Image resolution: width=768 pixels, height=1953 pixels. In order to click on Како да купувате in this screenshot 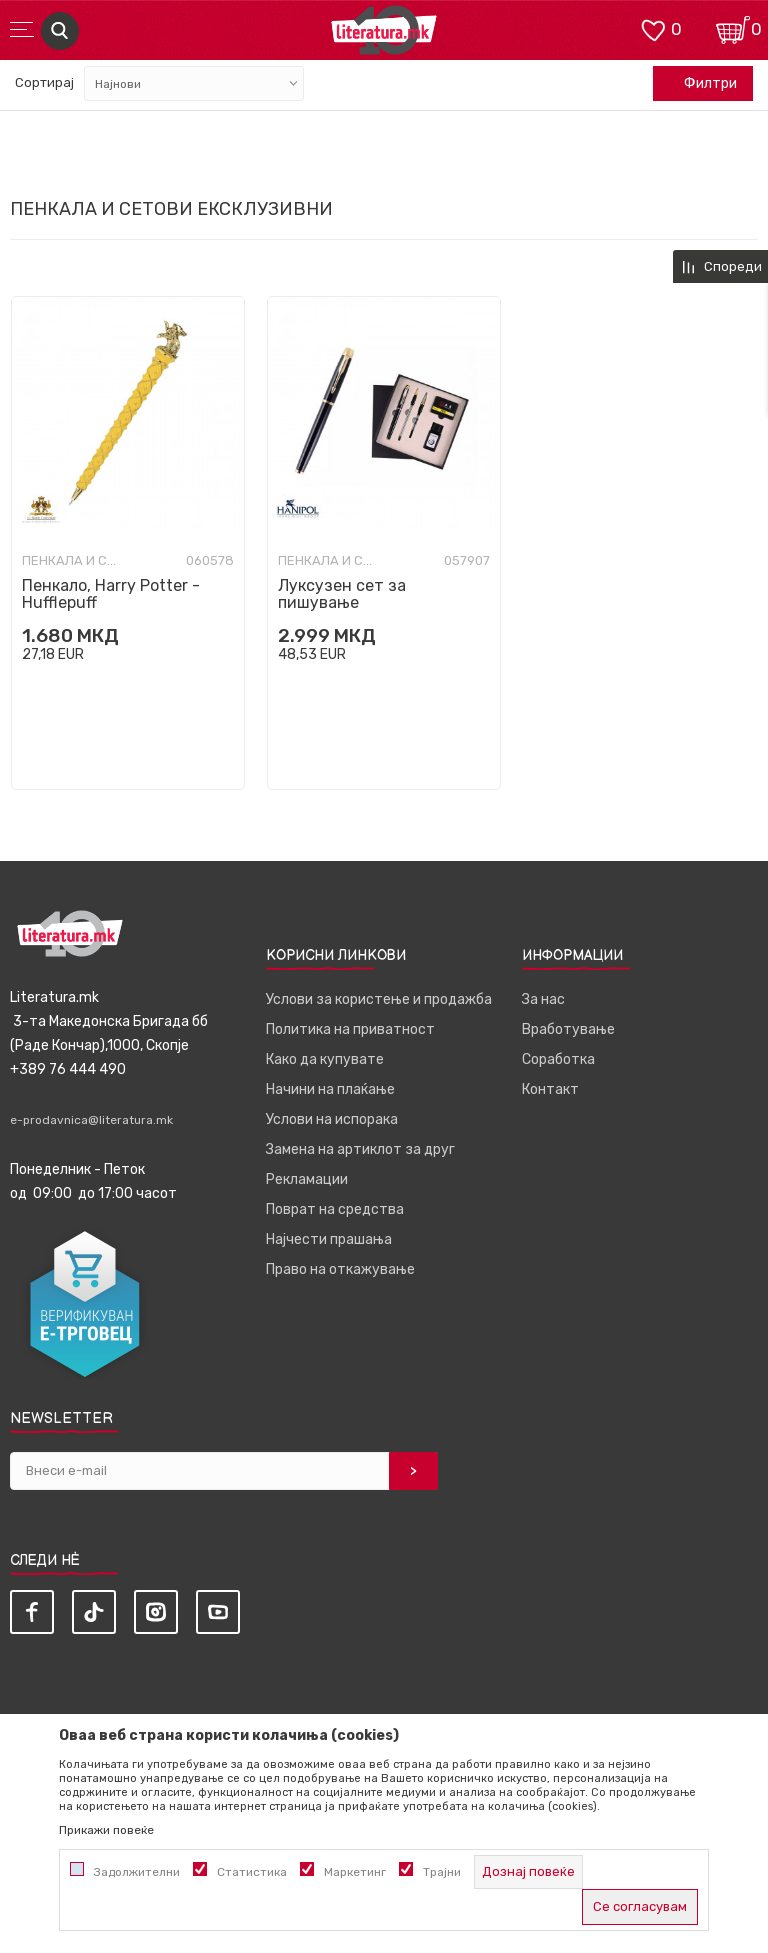, I will do `click(325, 1059)`.